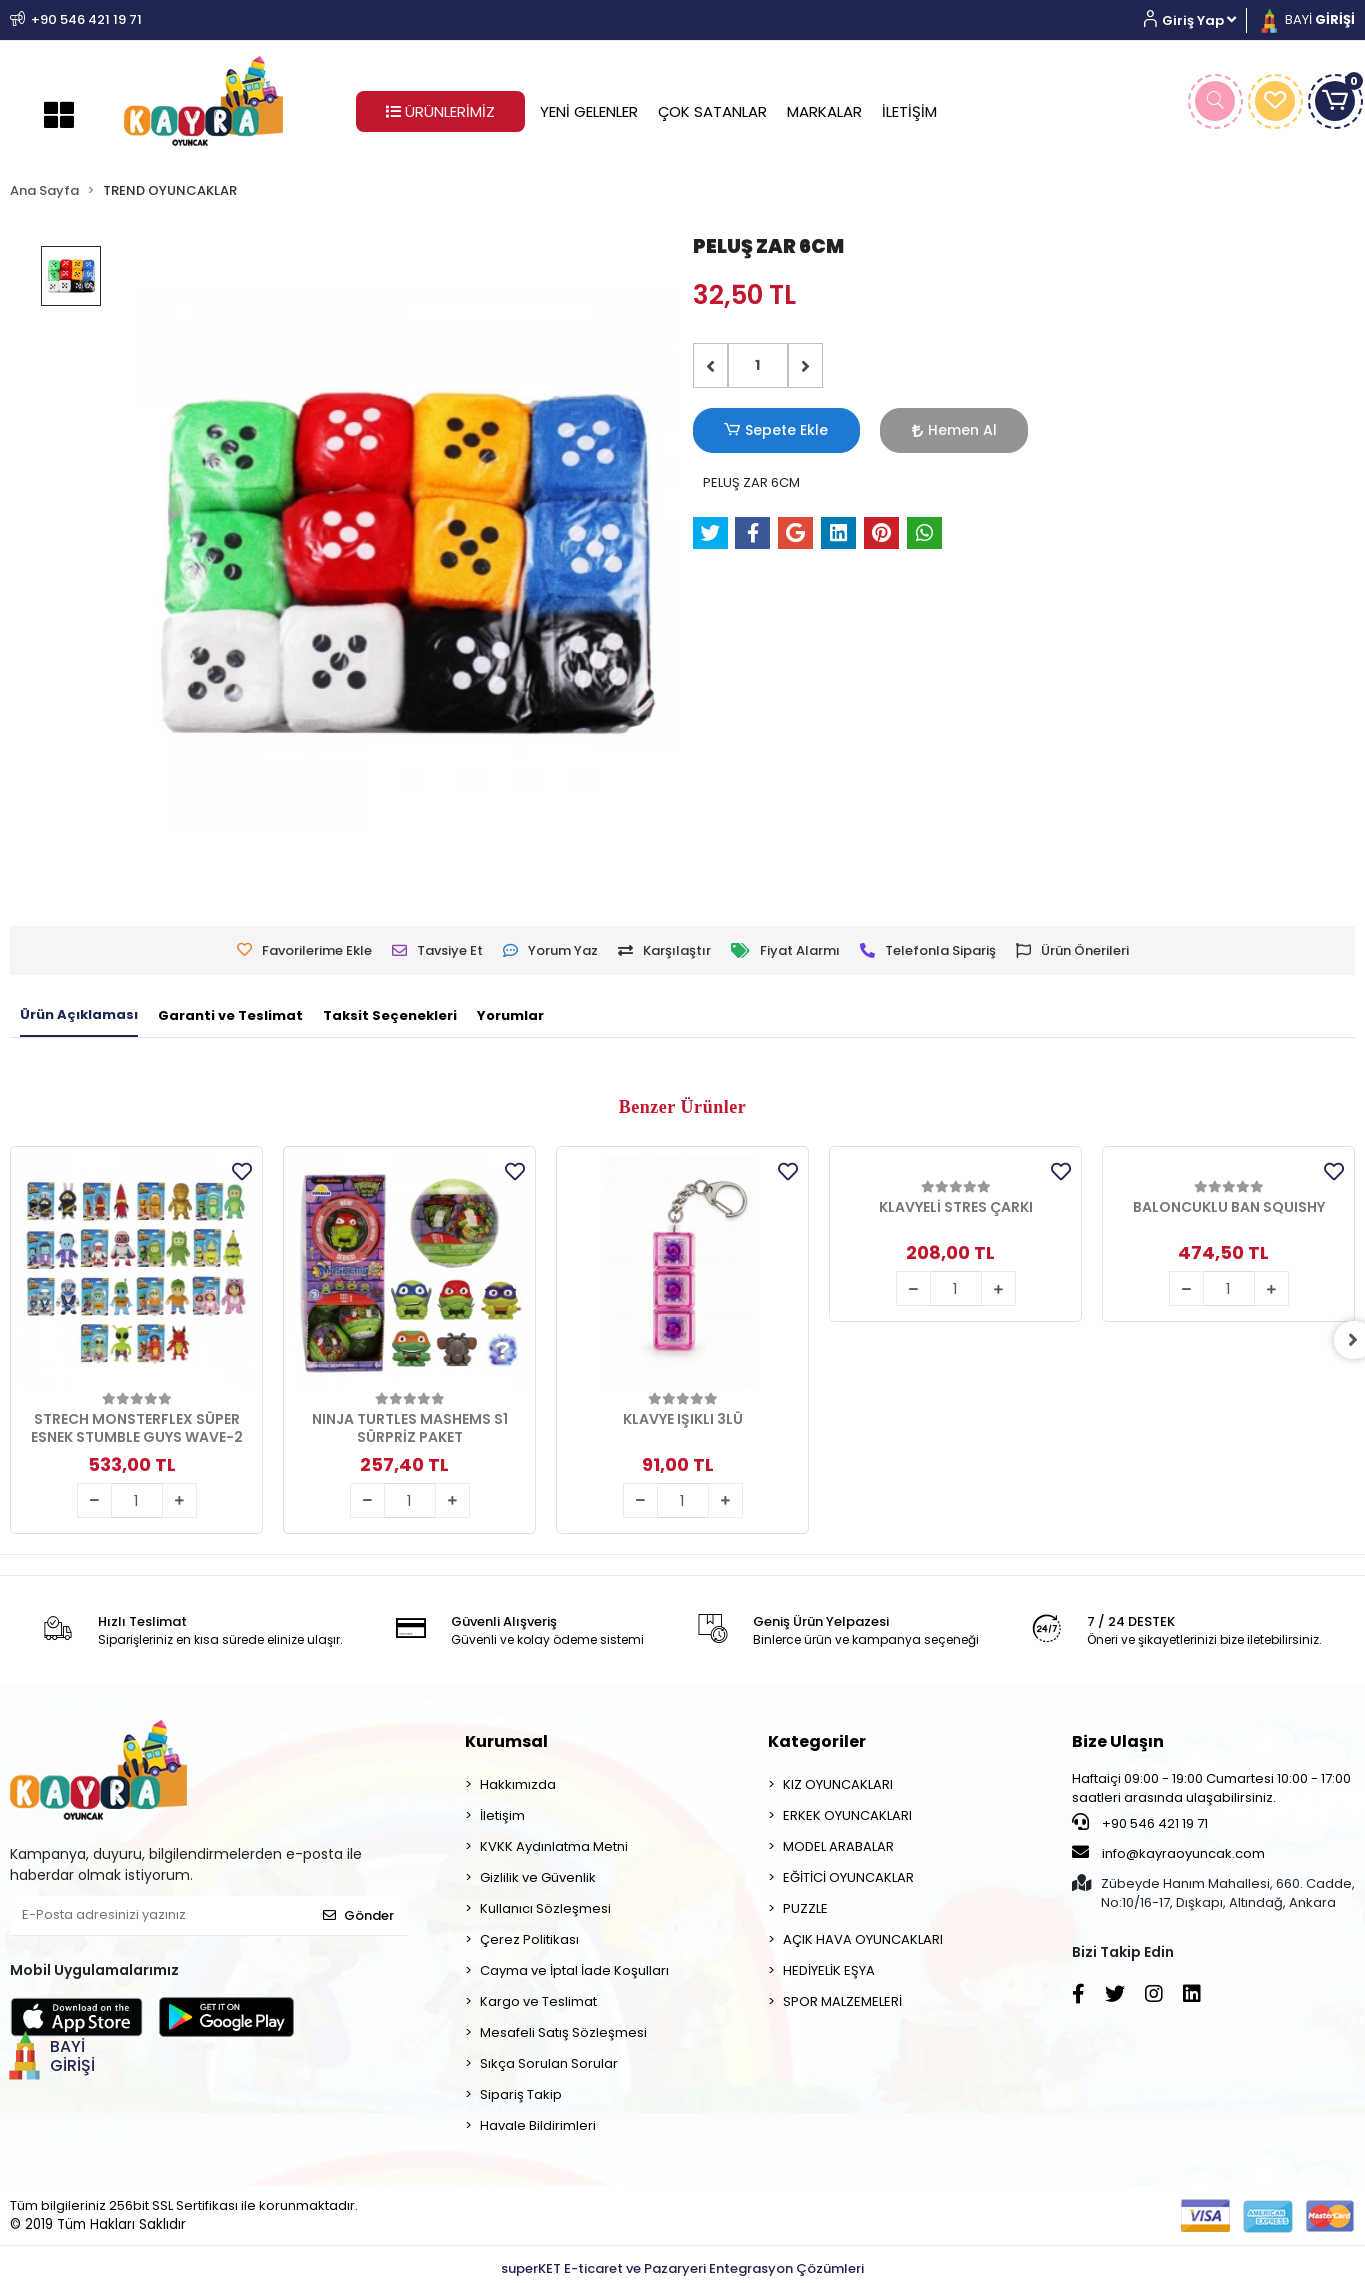 This screenshot has height=2283, width=1365. I want to click on Kargo ve Teslimat, so click(538, 2001).